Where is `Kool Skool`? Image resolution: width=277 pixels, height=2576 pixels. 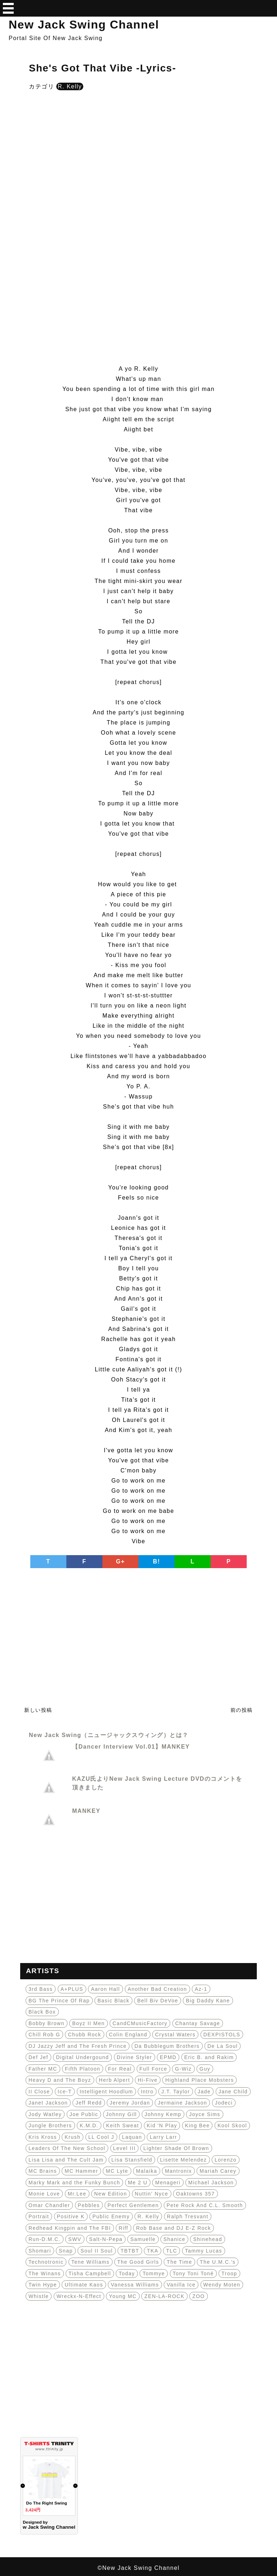
Kool Skool is located at coordinates (232, 2125).